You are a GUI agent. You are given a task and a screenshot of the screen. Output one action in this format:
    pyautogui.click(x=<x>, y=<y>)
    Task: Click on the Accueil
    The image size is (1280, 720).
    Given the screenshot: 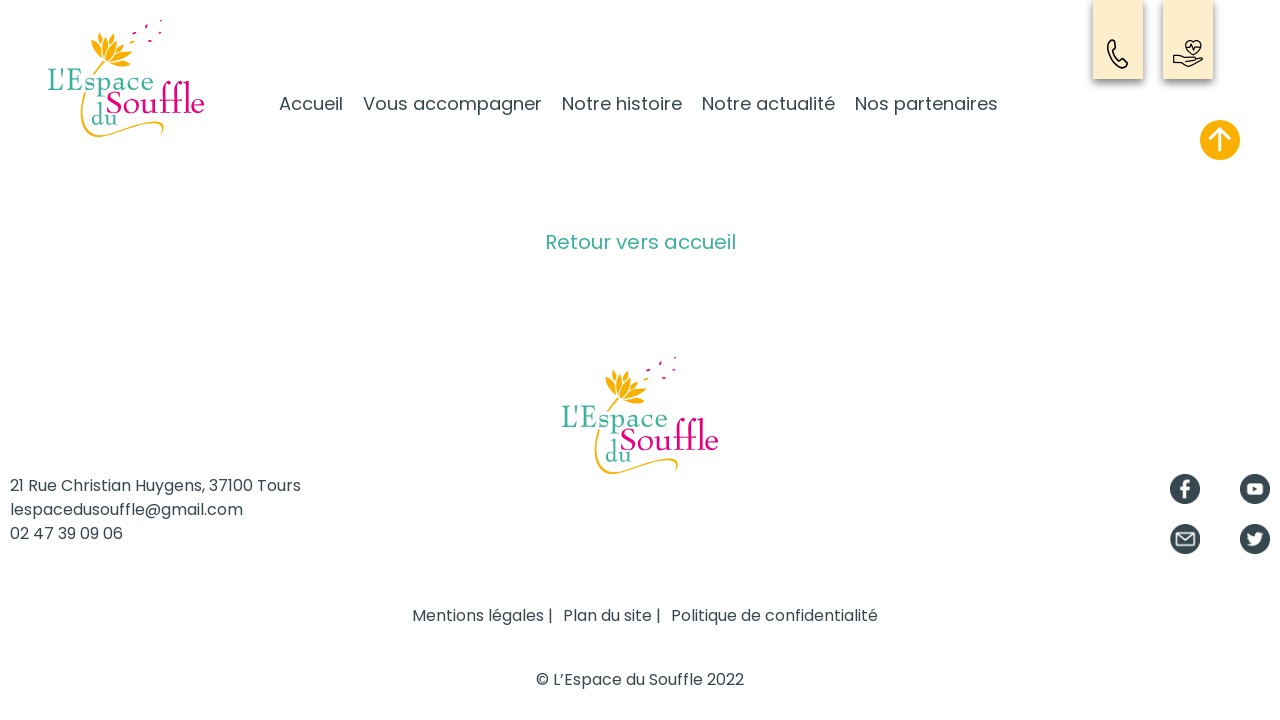 What is the action you would take?
    pyautogui.click(x=311, y=103)
    